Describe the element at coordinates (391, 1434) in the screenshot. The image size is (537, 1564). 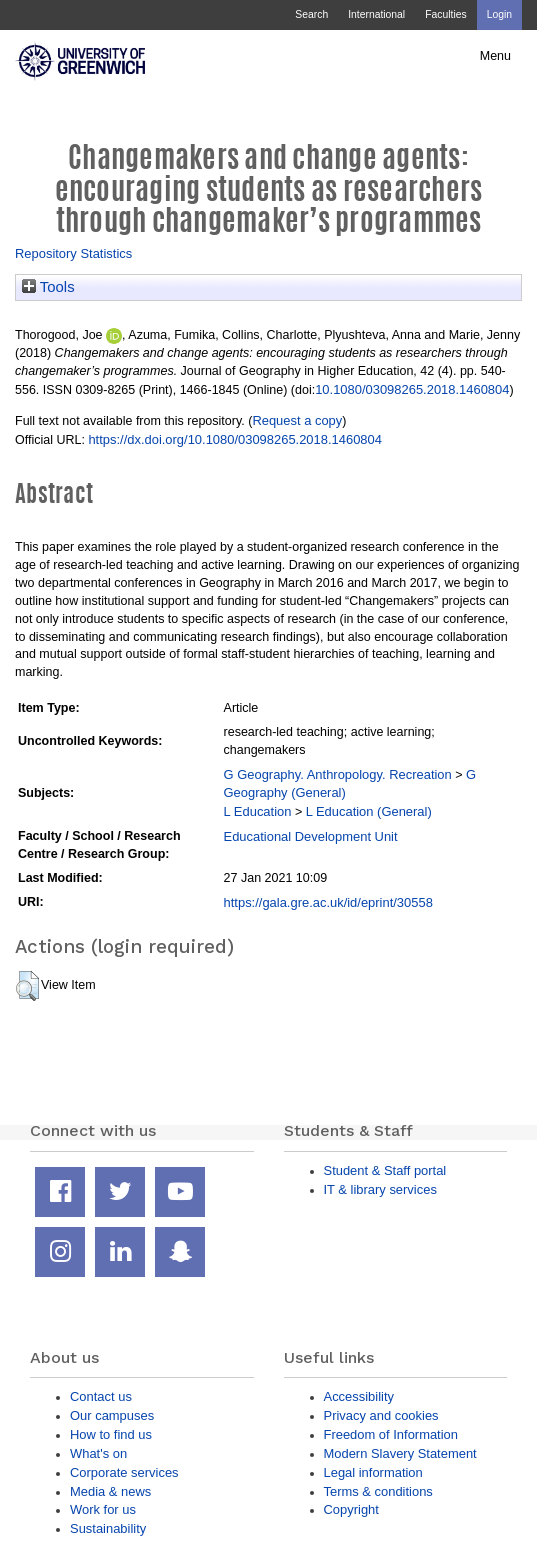
I see `Freedom of Information` at that location.